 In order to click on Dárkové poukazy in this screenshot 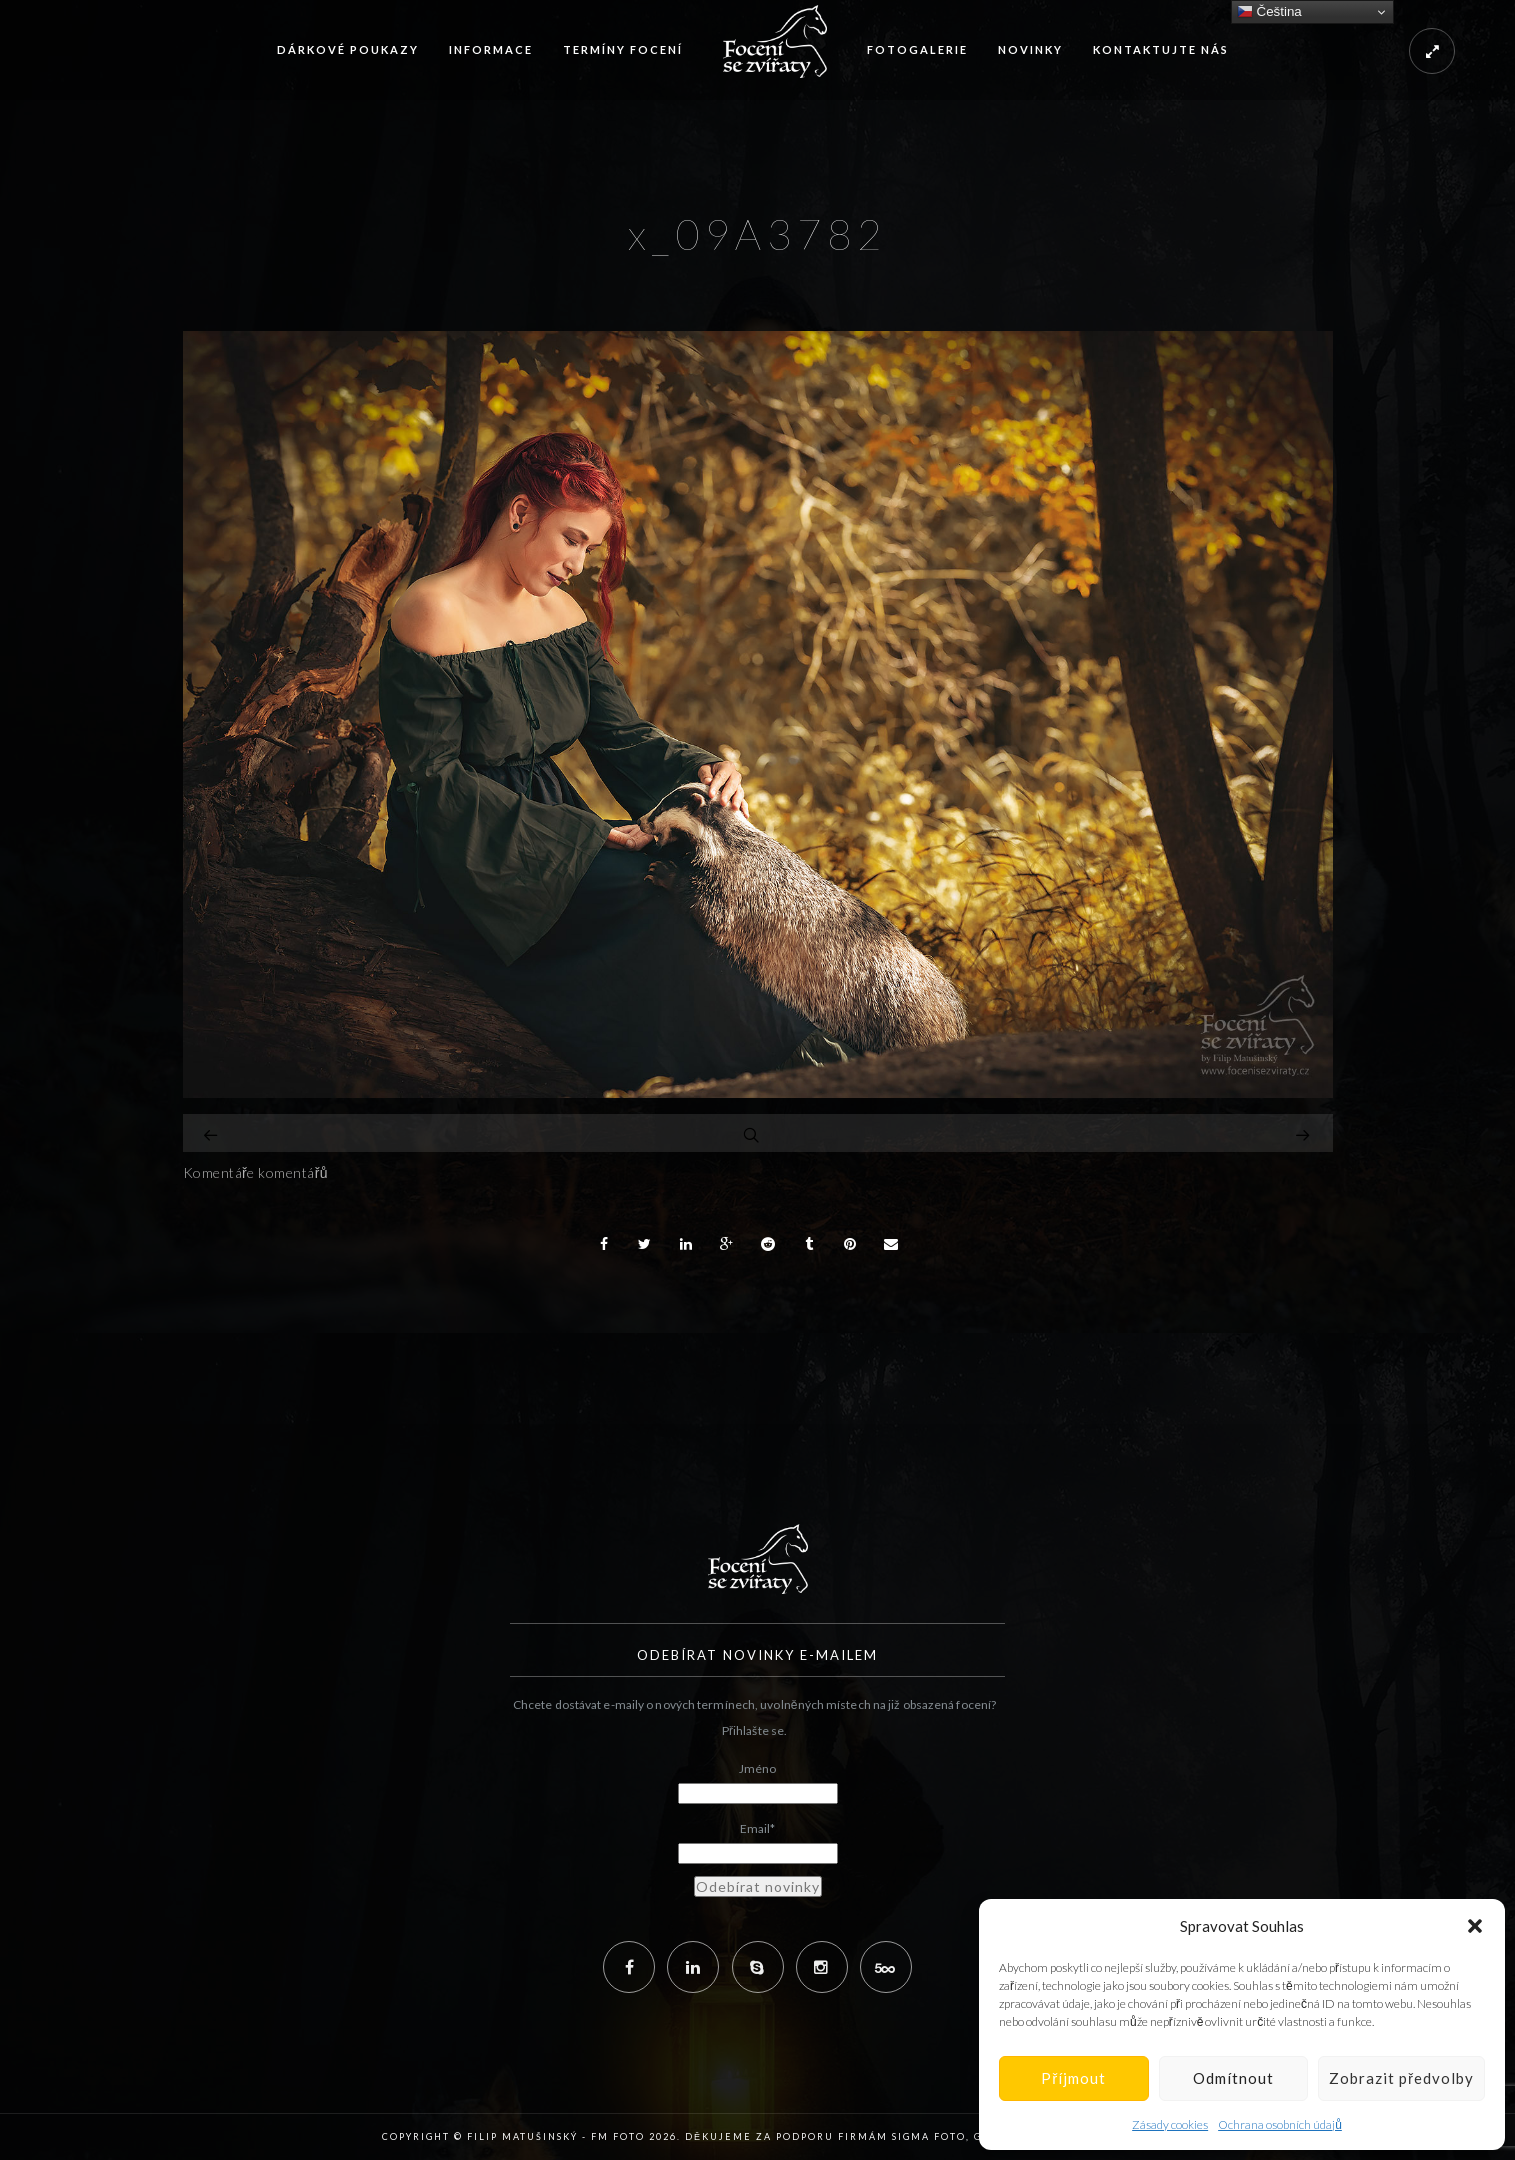, I will do `click(348, 49)`.